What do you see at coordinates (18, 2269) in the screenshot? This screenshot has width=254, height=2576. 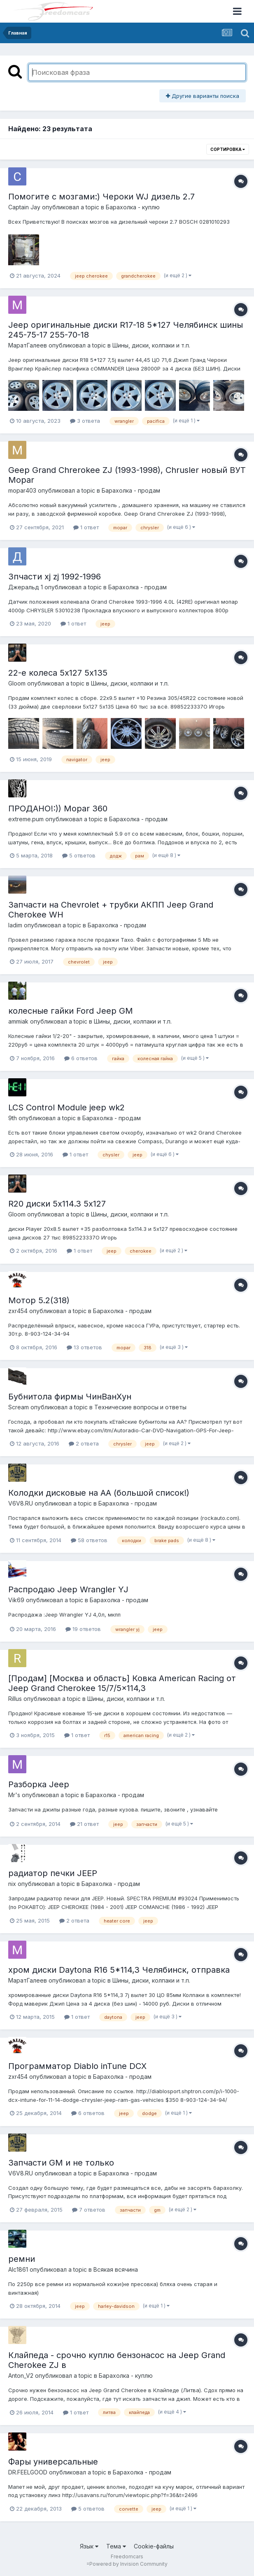 I see `Alc1861` at bounding box center [18, 2269].